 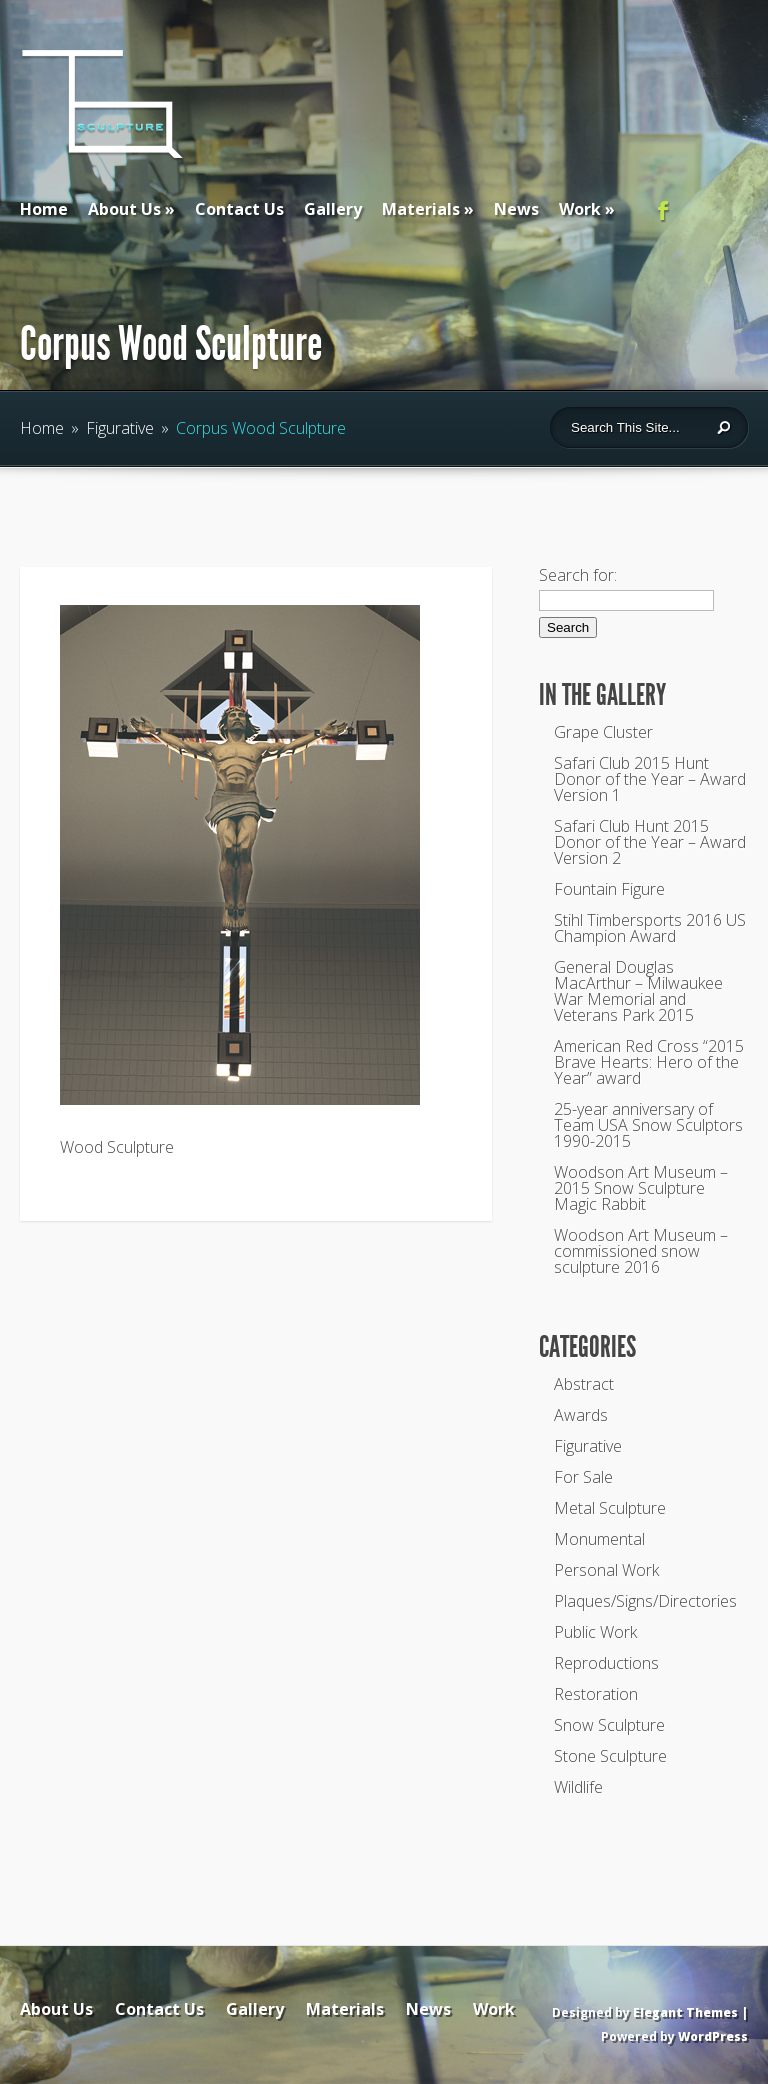 I want to click on For Sale, so click(x=583, y=1477).